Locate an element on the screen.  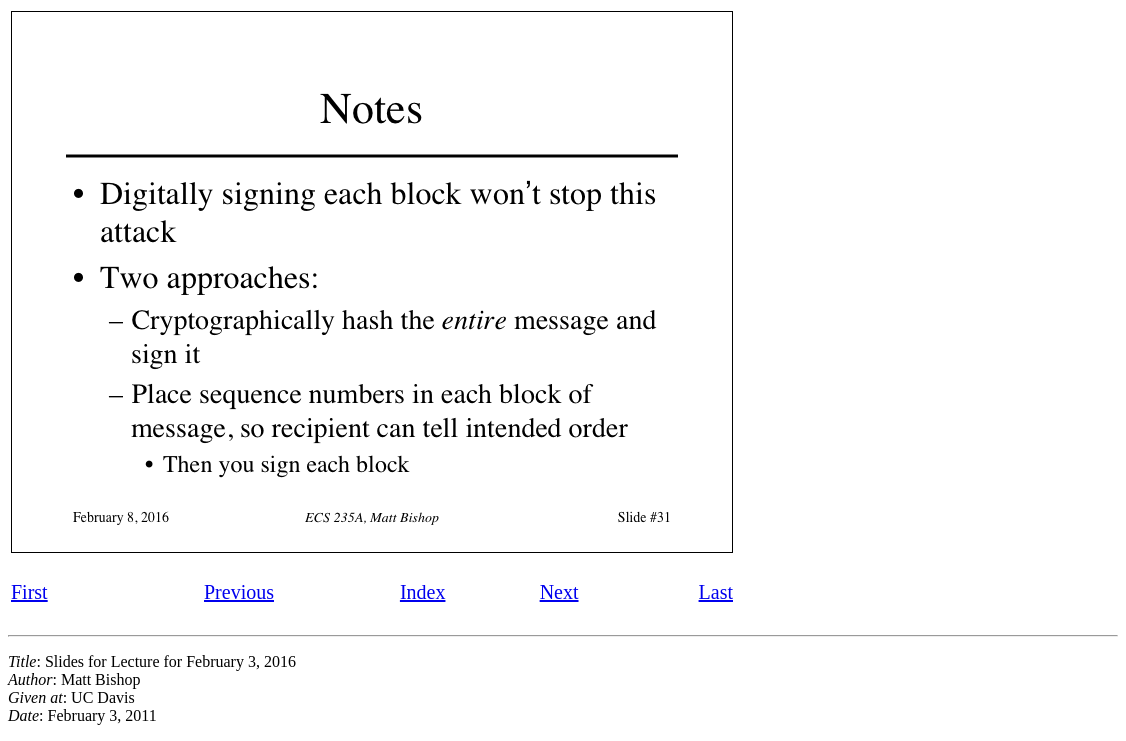
Index is located at coordinates (423, 592).